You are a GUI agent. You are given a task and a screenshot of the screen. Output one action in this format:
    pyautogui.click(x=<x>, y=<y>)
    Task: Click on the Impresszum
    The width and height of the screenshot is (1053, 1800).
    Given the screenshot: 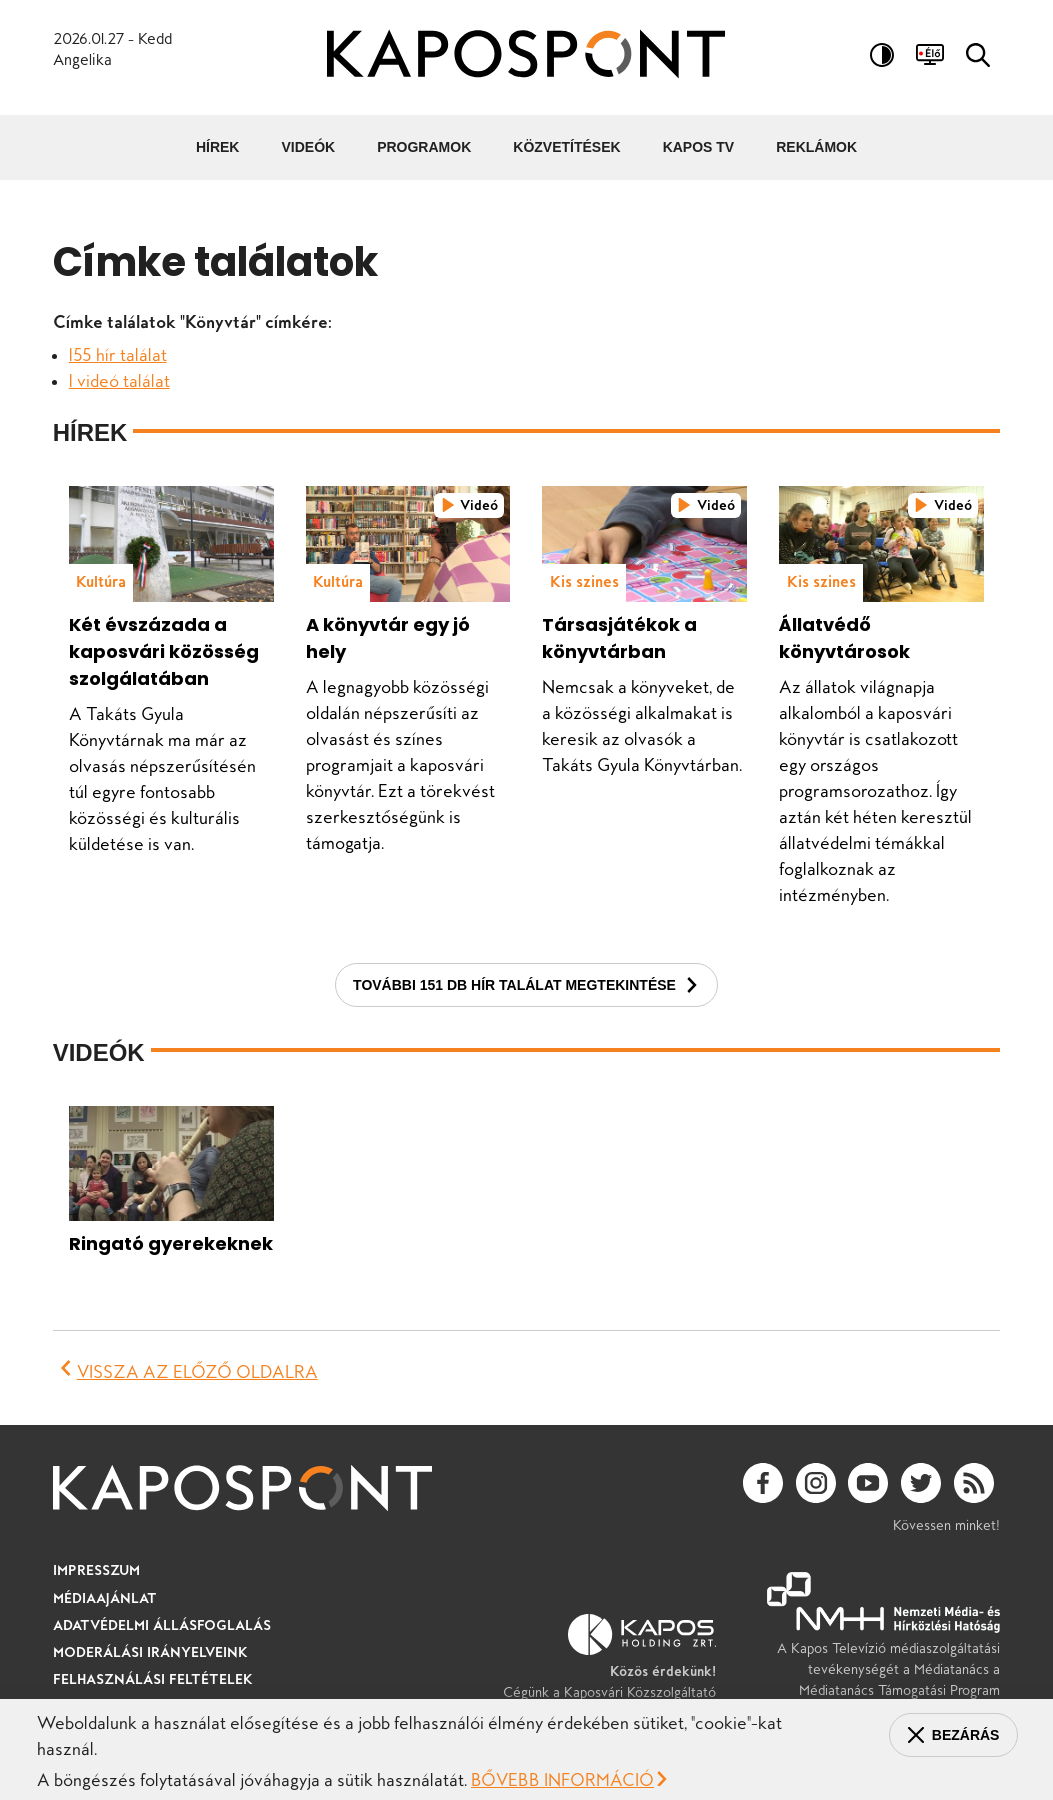 What is the action you would take?
    pyautogui.click(x=96, y=1570)
    